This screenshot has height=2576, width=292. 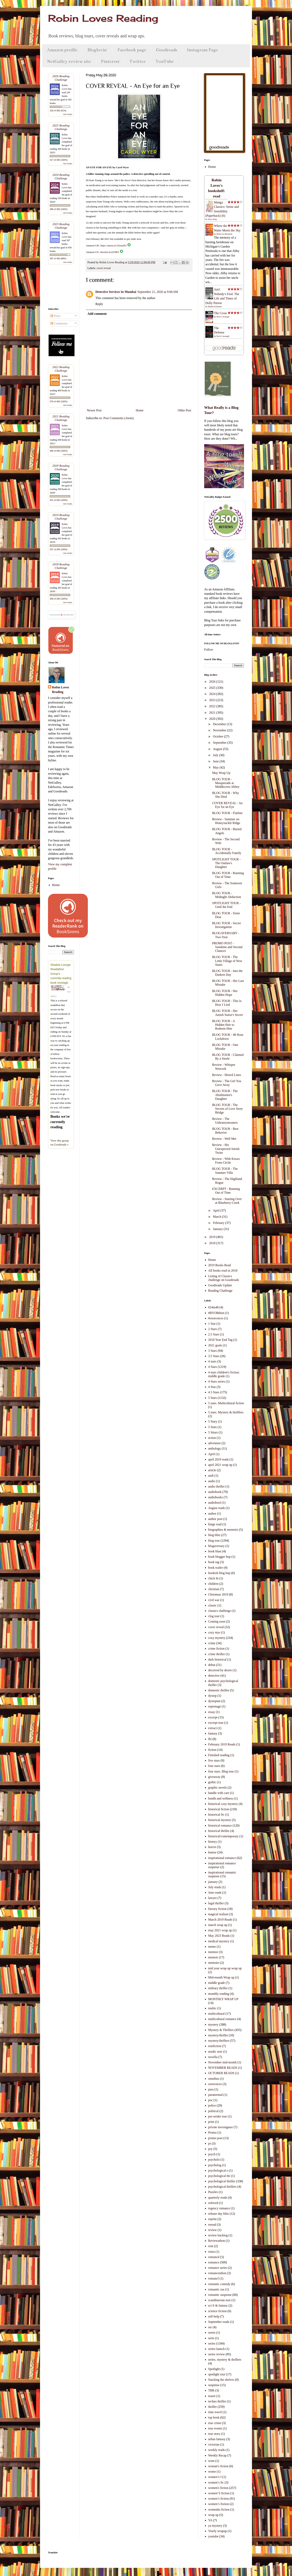 What do you see at coordinates (61, 418) in the screenshot?
I see `2021 Reading Challenge` at bounding box center [61, 418].